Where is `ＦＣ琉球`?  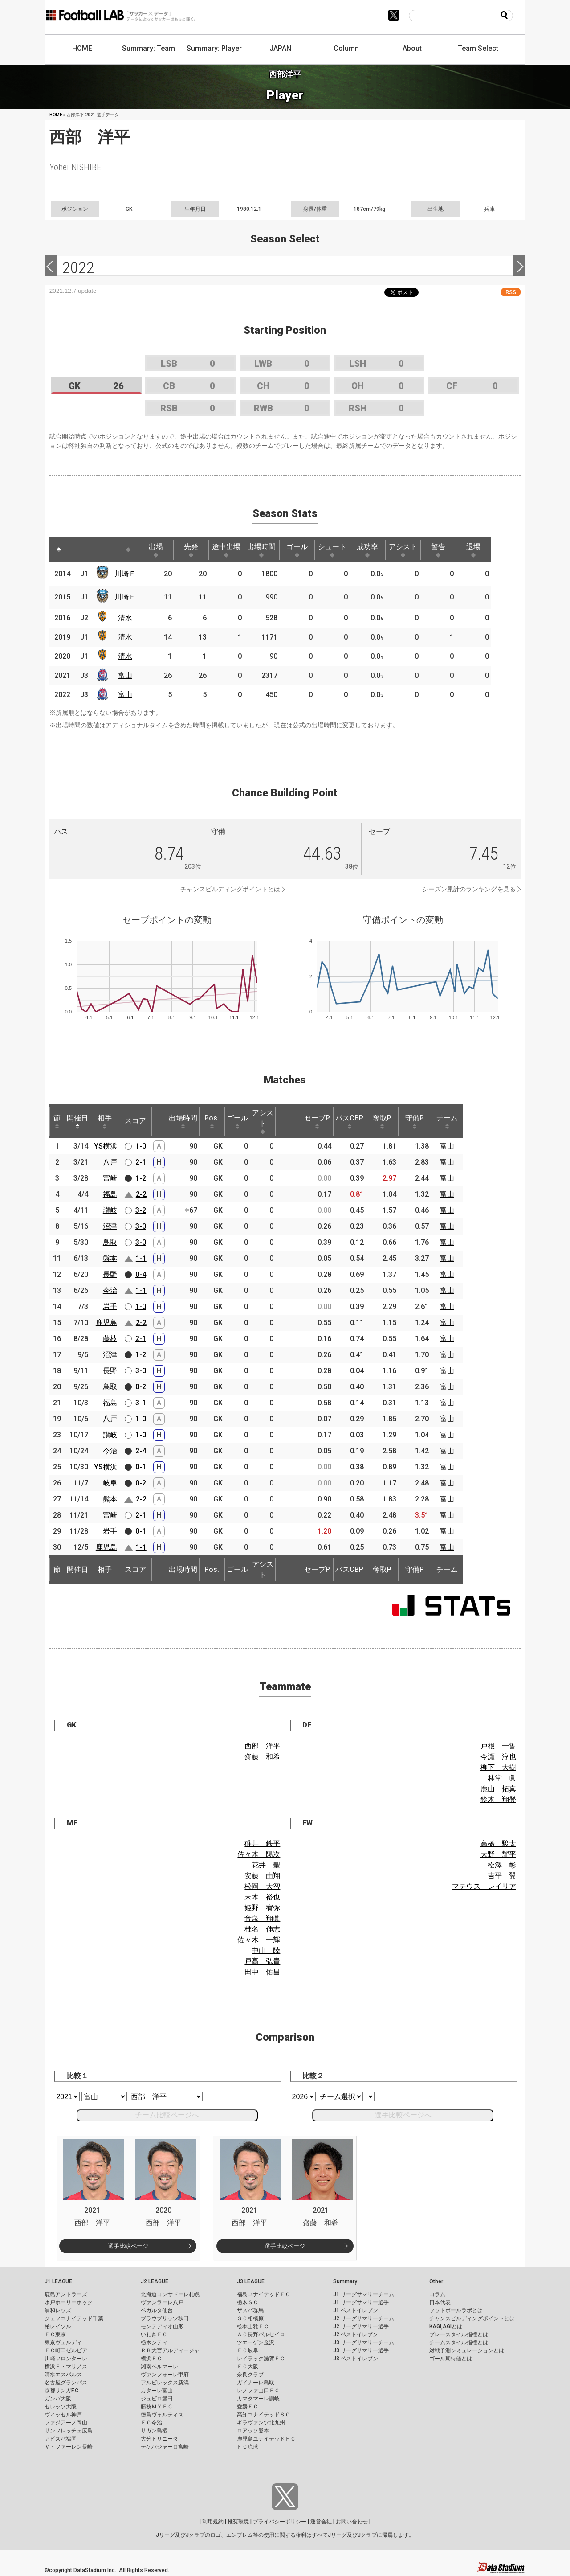
ＦＣ琉球 is located at coordinates (247, 2447).